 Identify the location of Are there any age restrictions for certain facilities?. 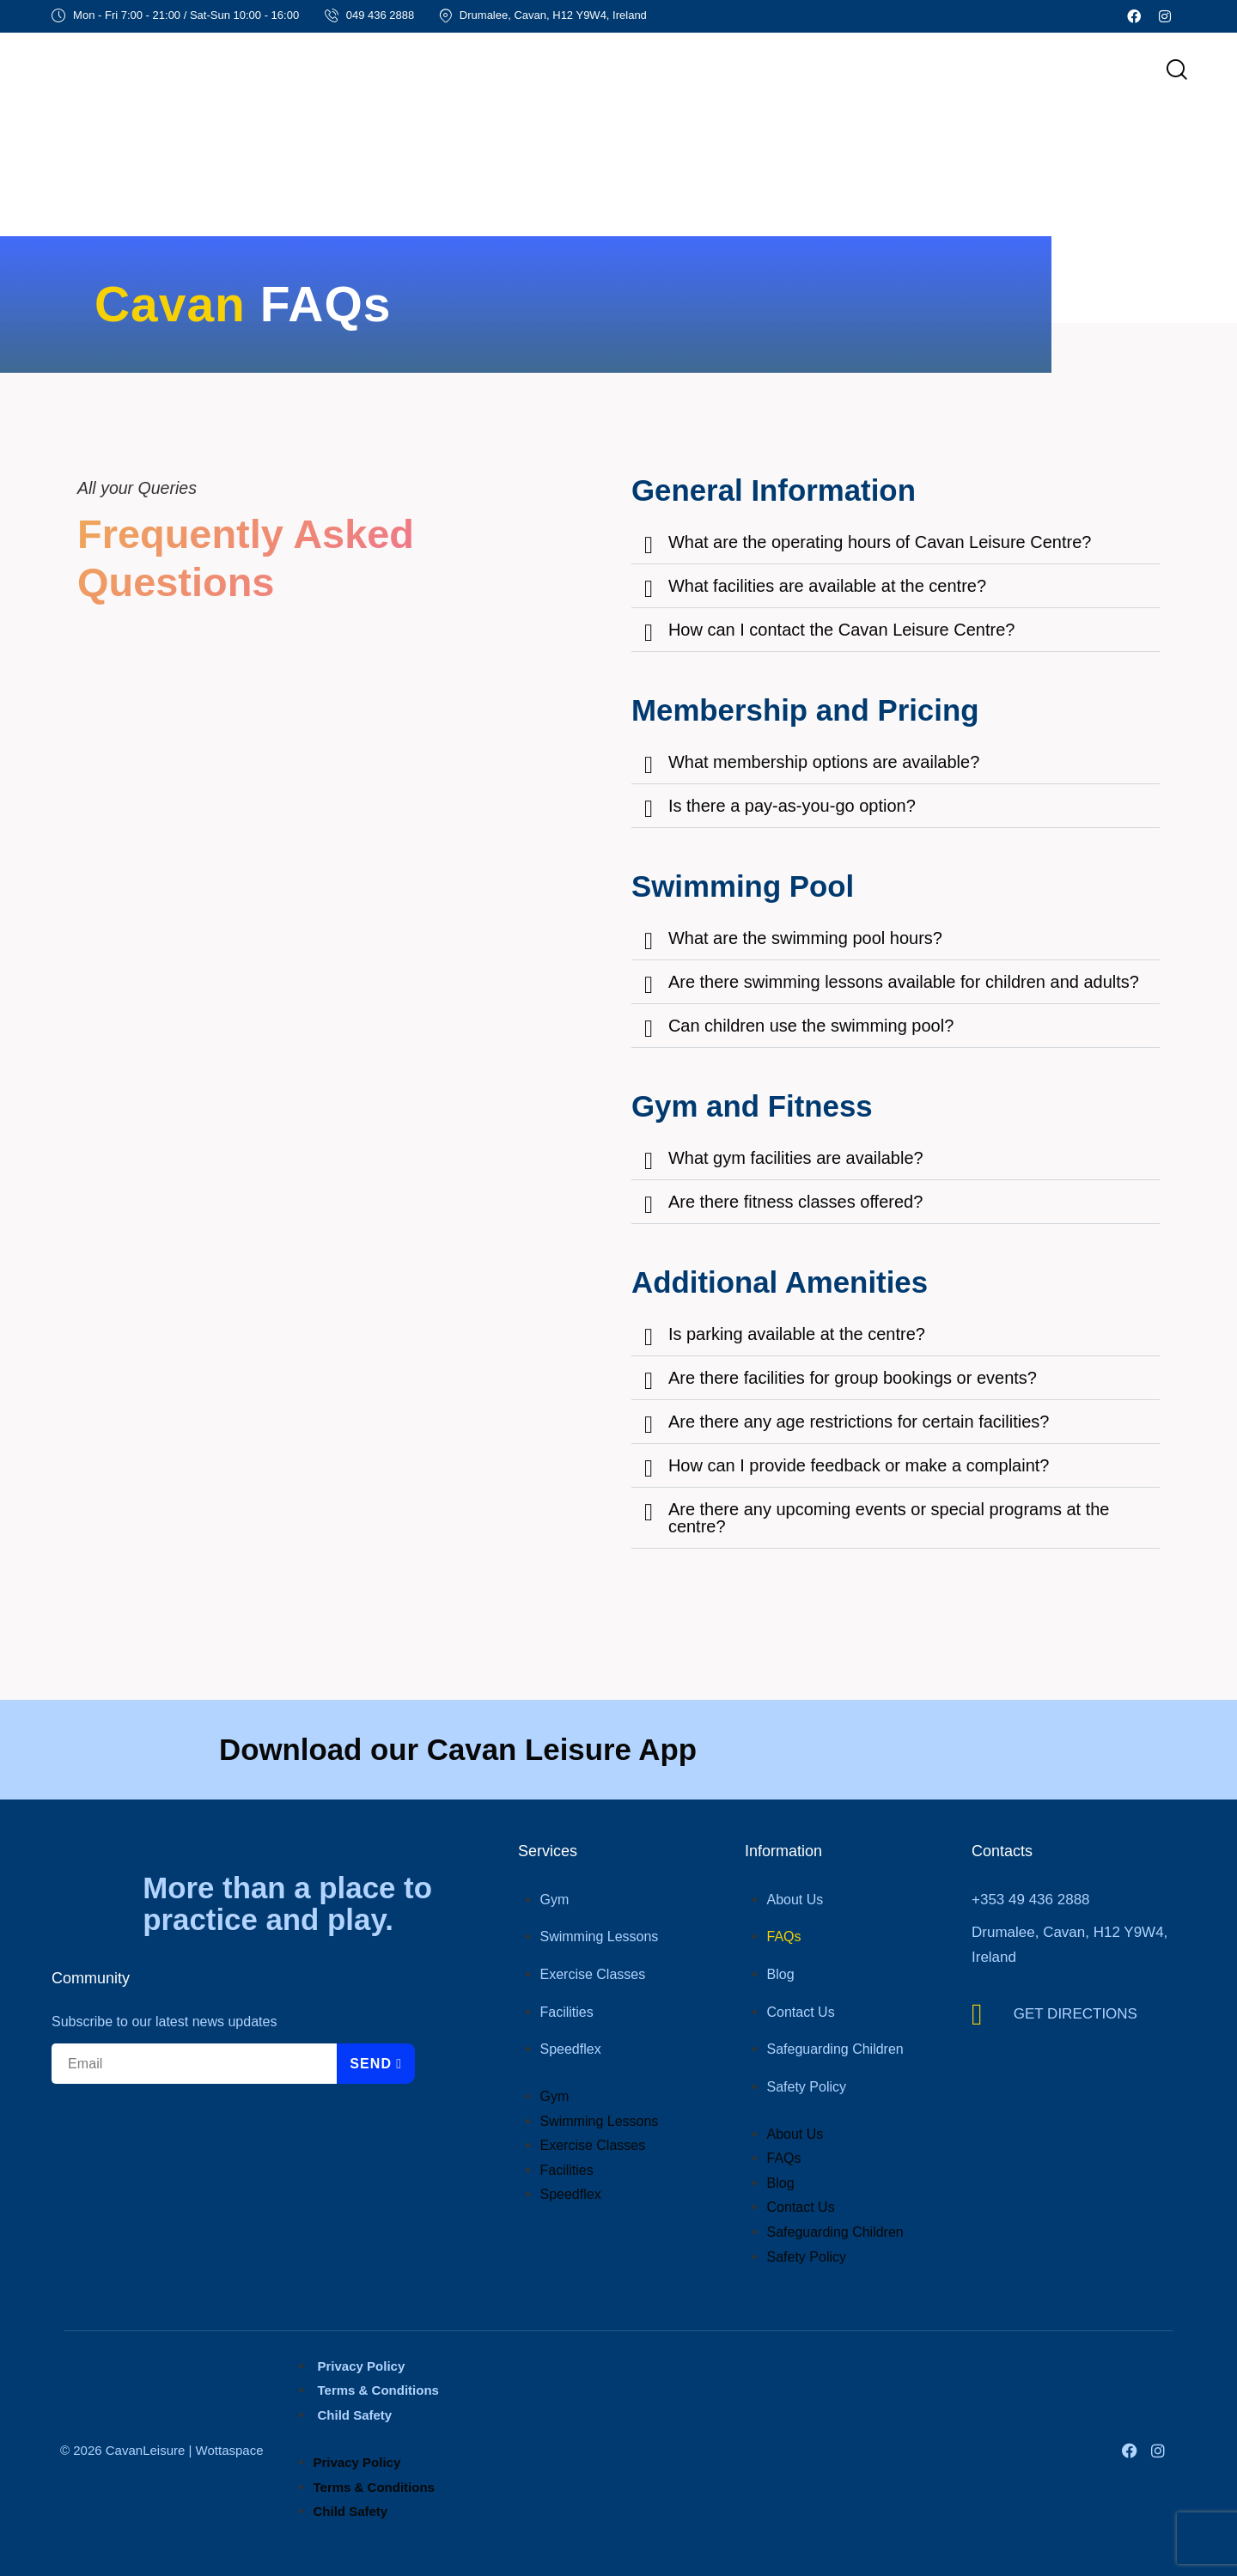
(859, 1421).